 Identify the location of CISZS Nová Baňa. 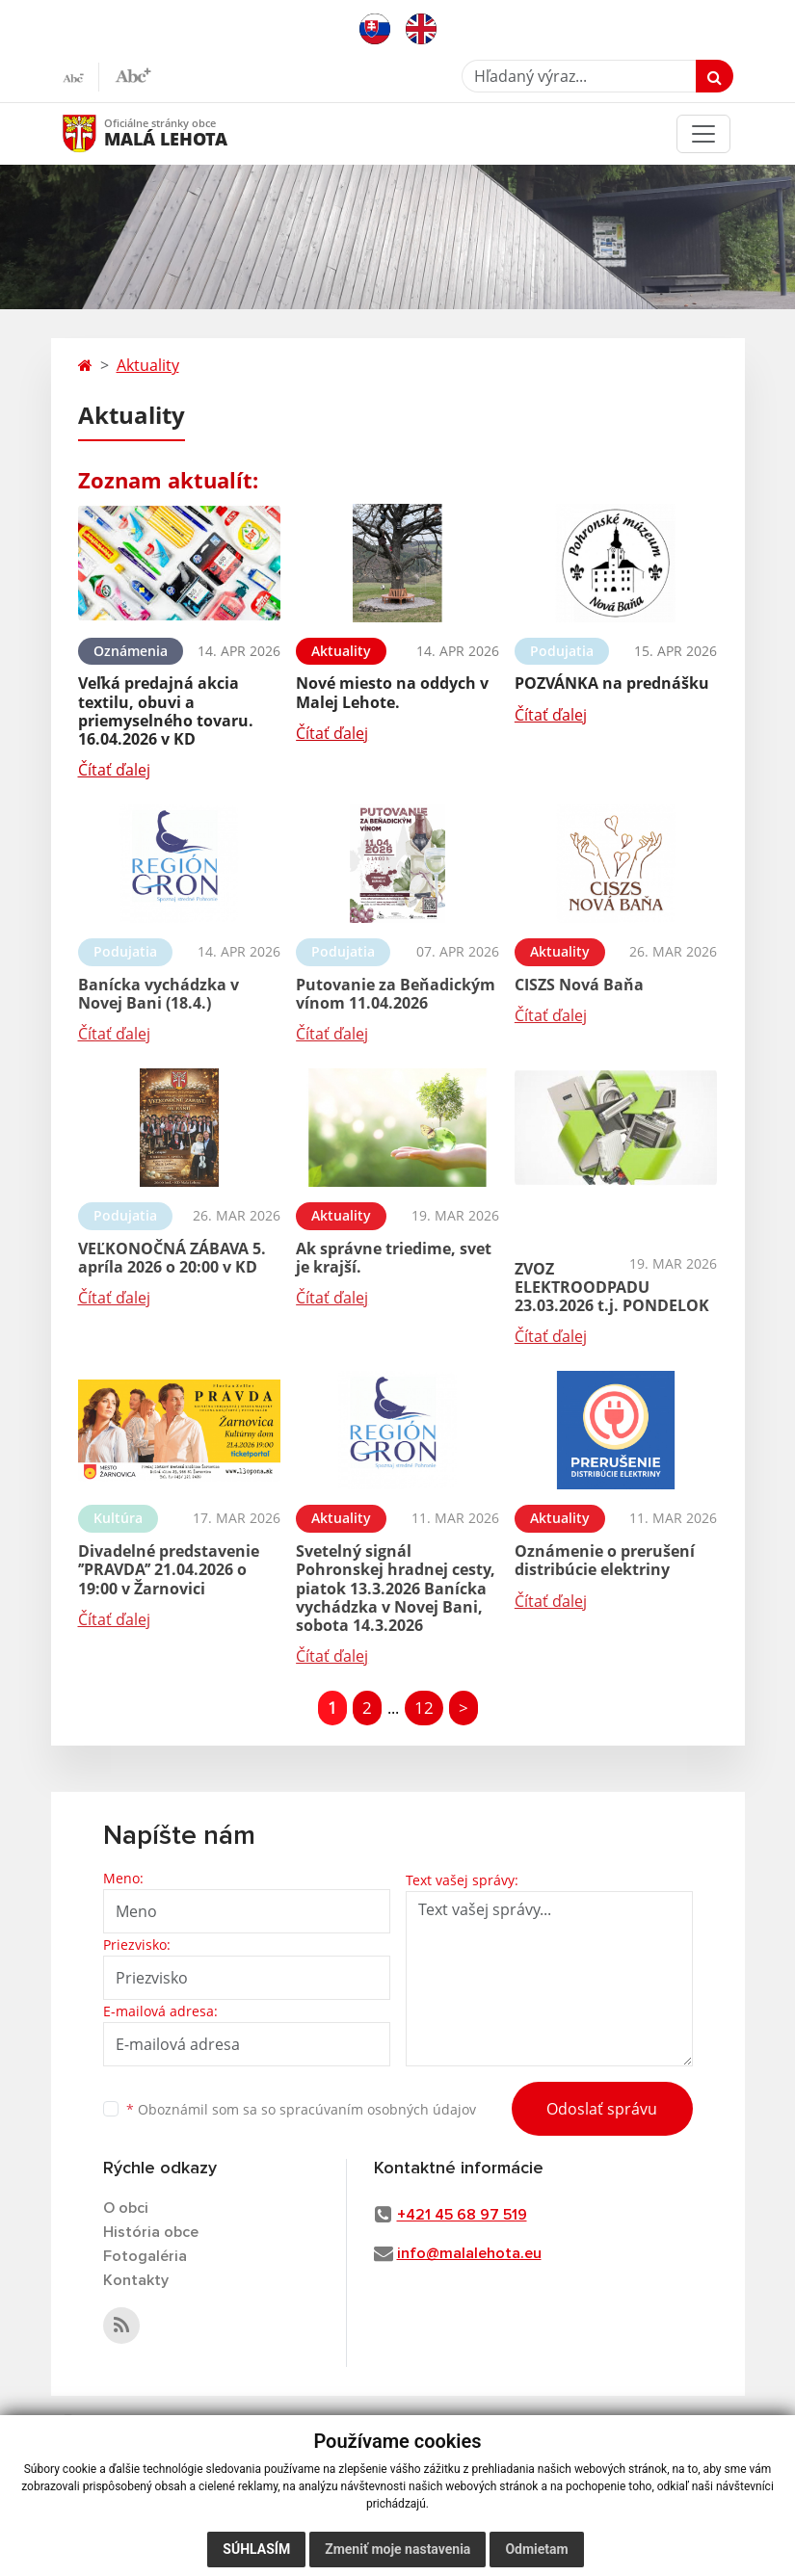
(579, 984).